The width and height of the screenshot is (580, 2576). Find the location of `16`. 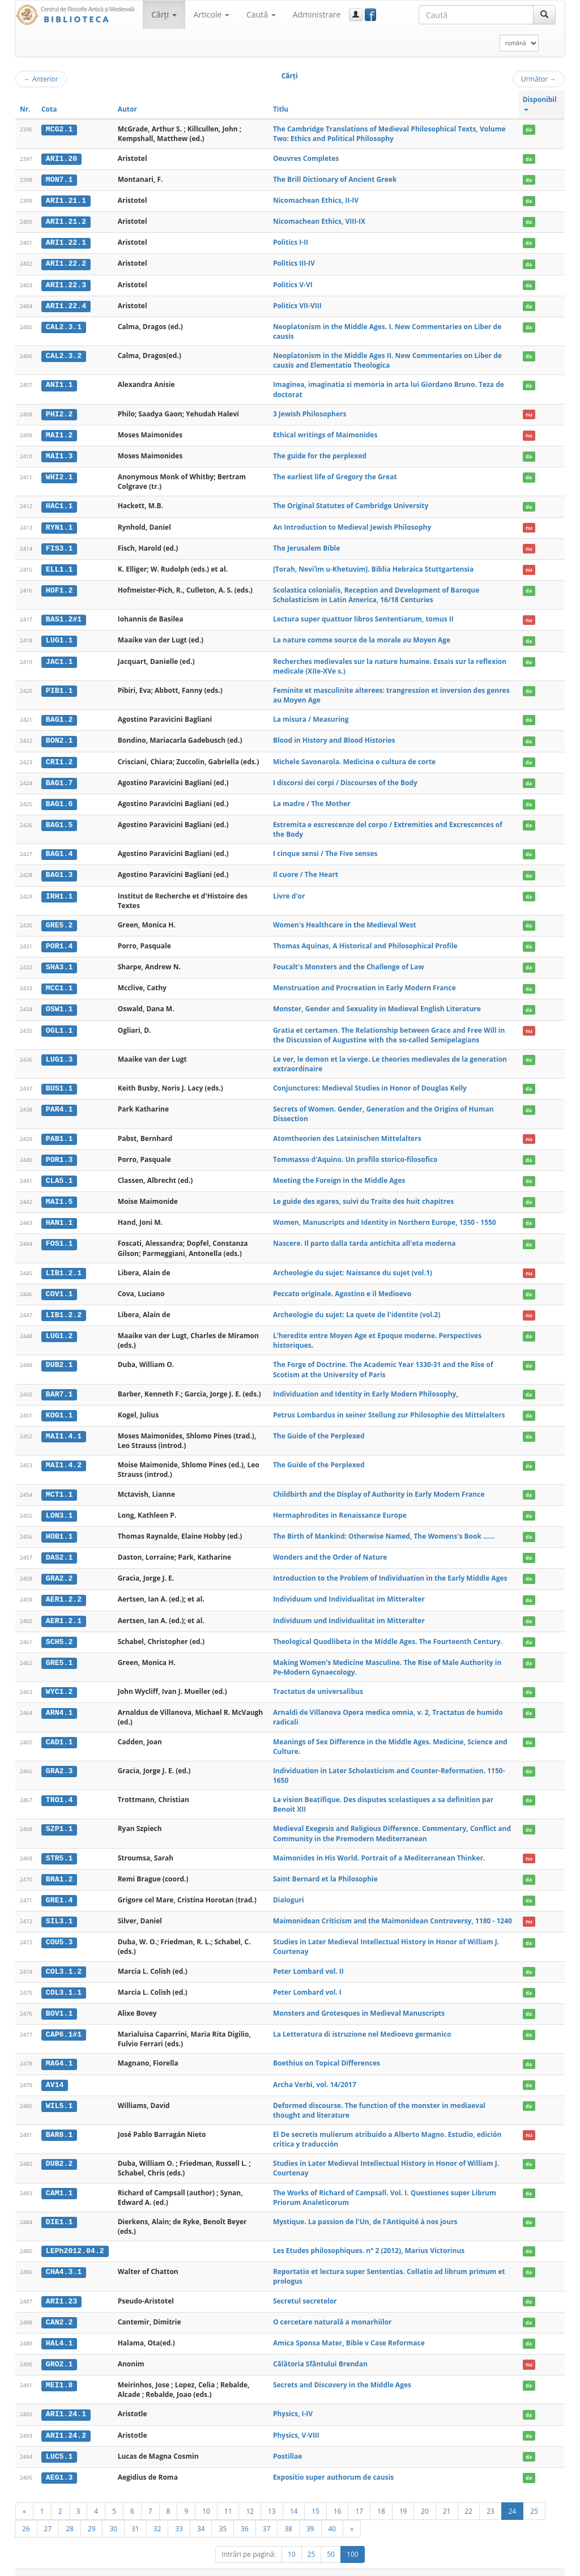

16 is located at coordinates (338, 2496).